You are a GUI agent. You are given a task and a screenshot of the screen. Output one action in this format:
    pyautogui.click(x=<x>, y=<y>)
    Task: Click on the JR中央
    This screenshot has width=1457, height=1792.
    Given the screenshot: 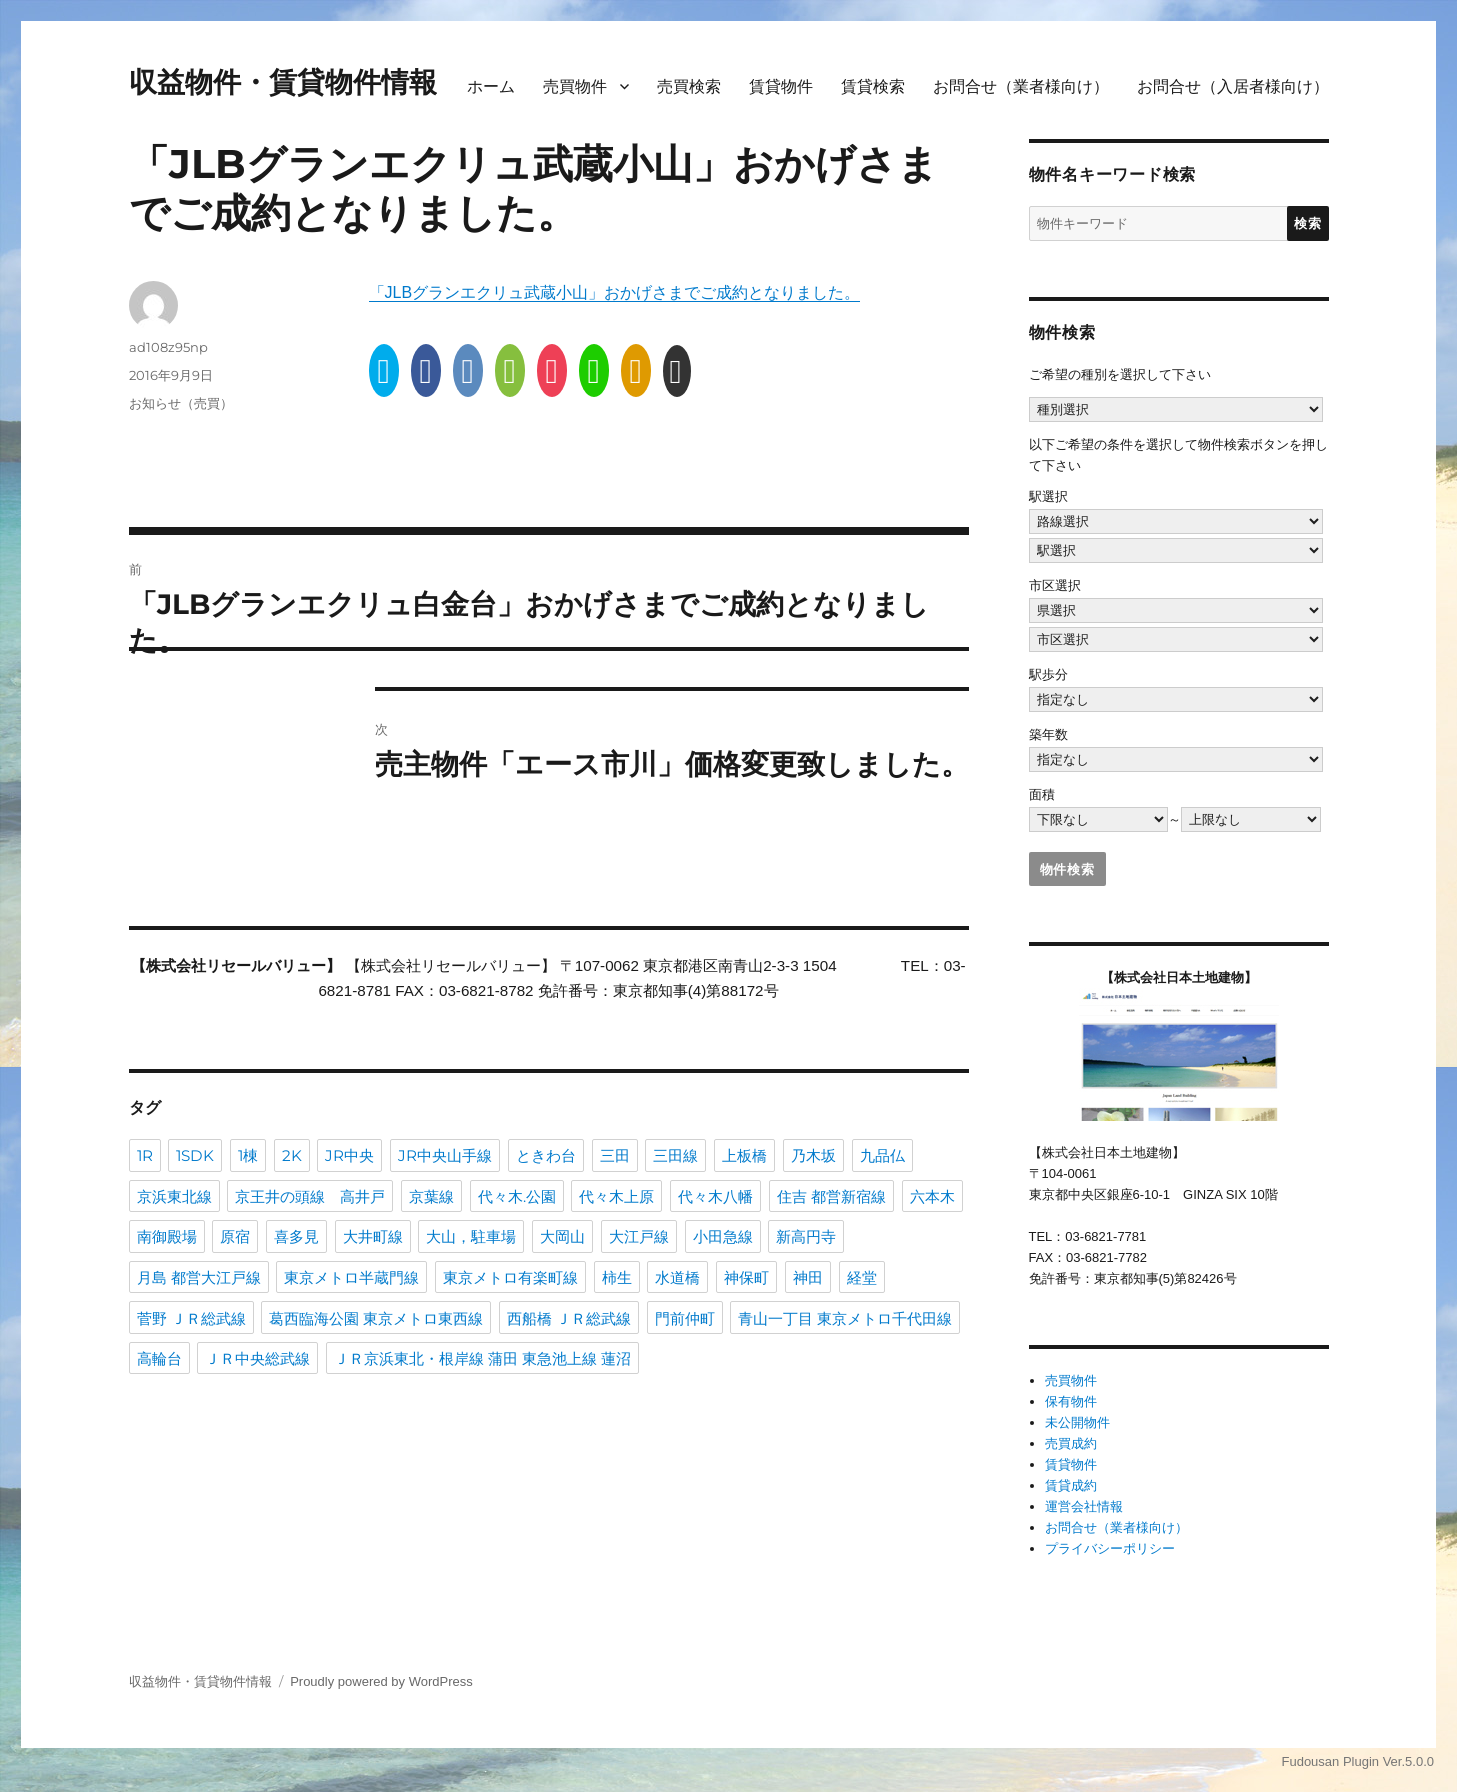 What is the action you would take?
    pyautogui.click(x=349, y=1154)
    